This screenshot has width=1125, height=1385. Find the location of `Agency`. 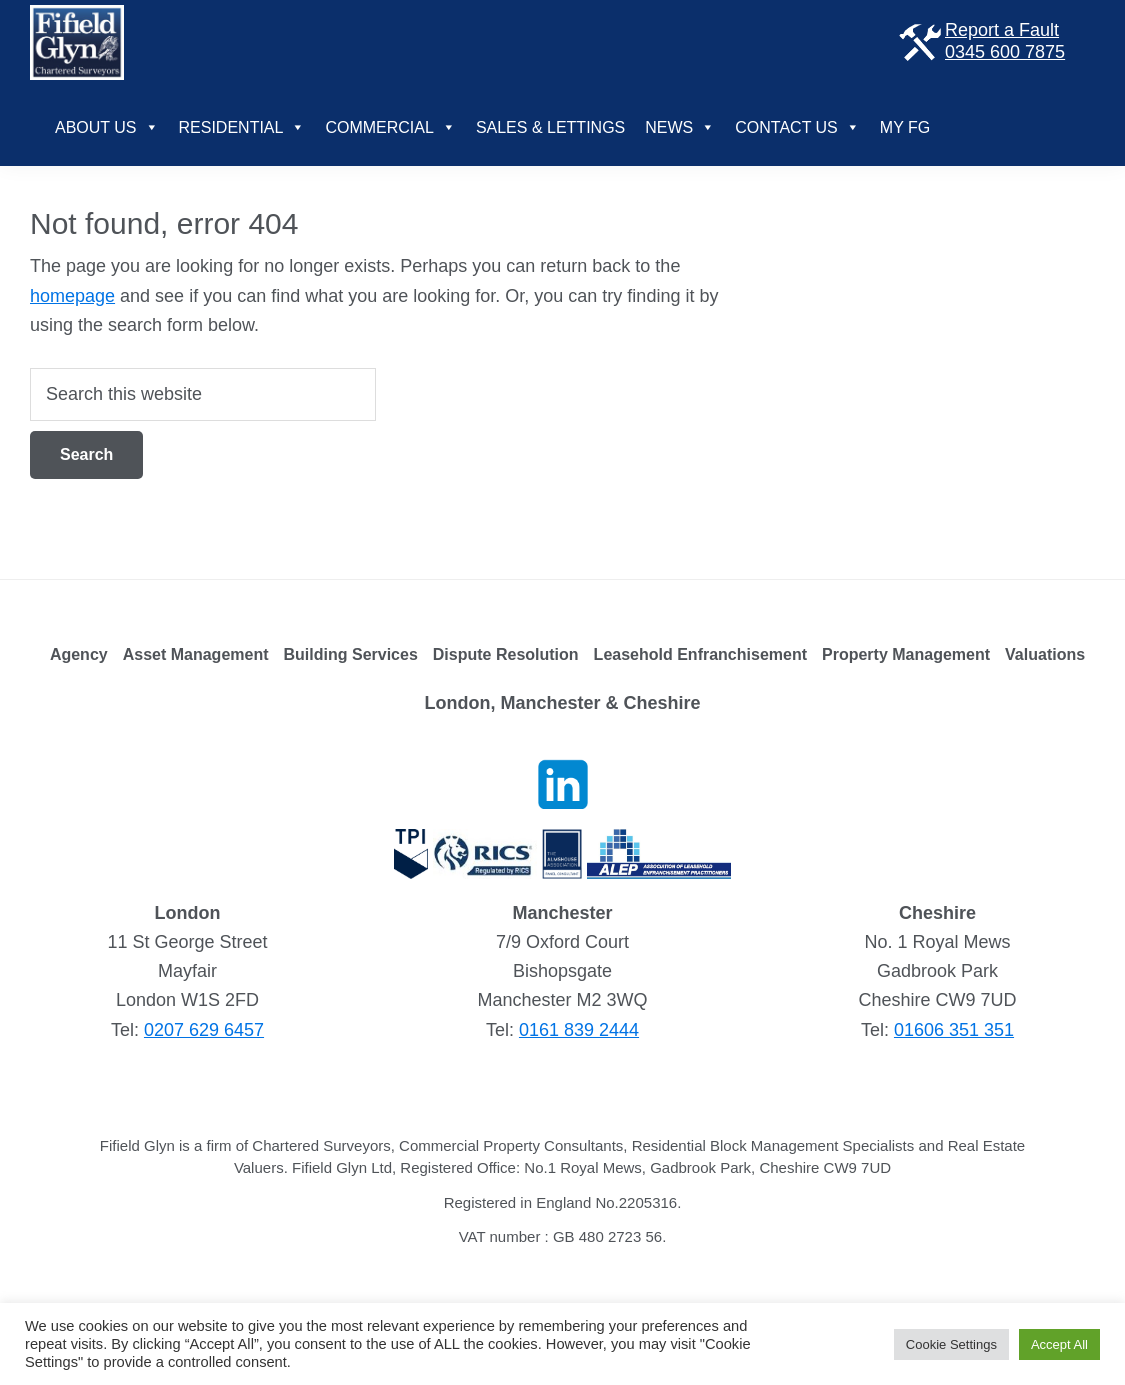

Agency is located at coordinates (79, 654).